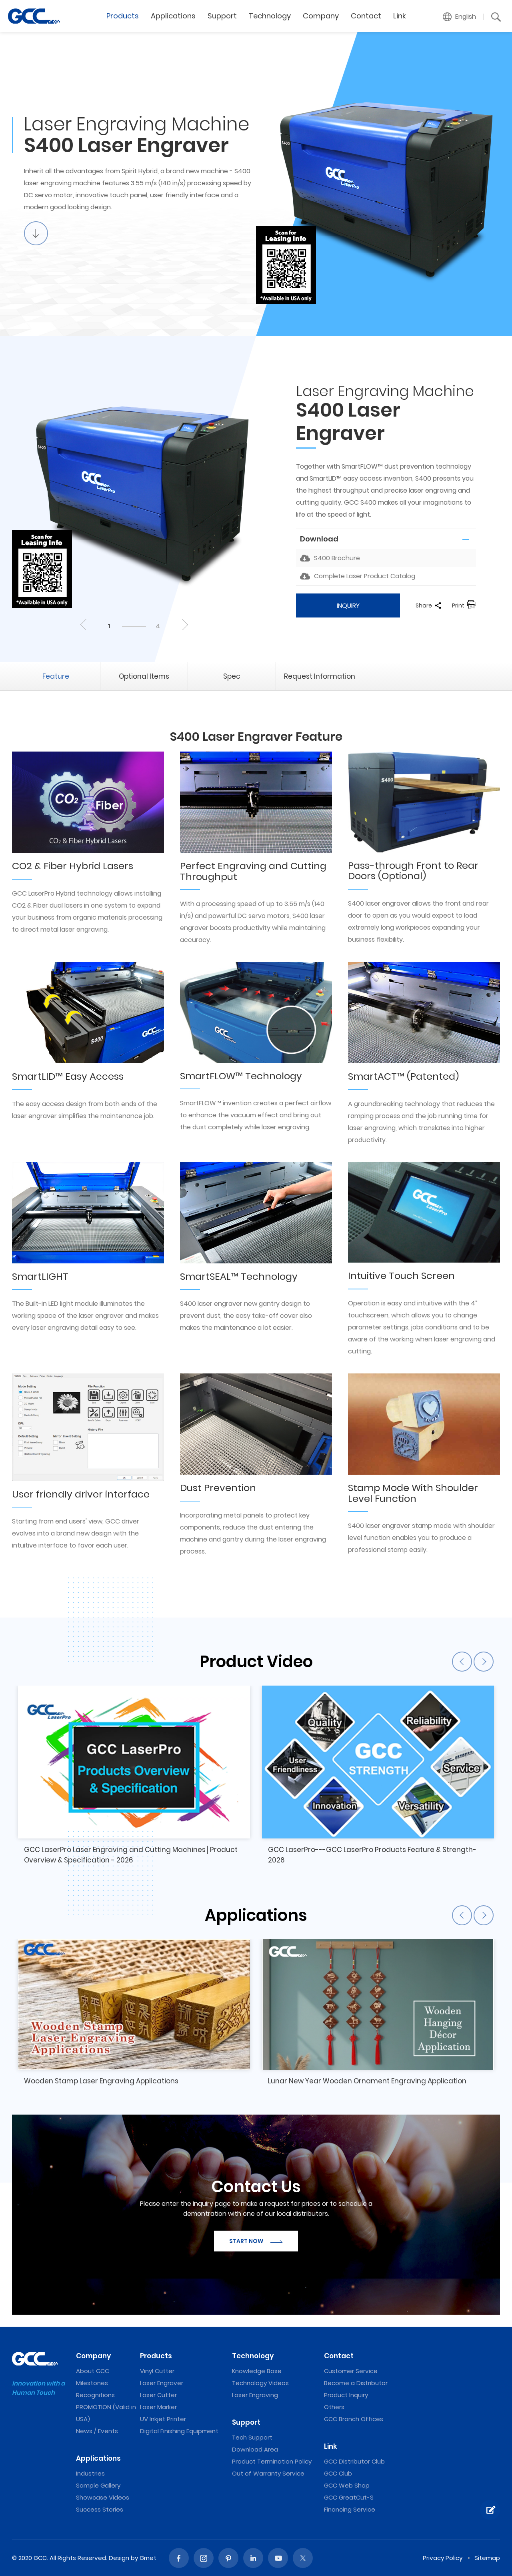  I want to click on GCC Club, so click(338, 2473).